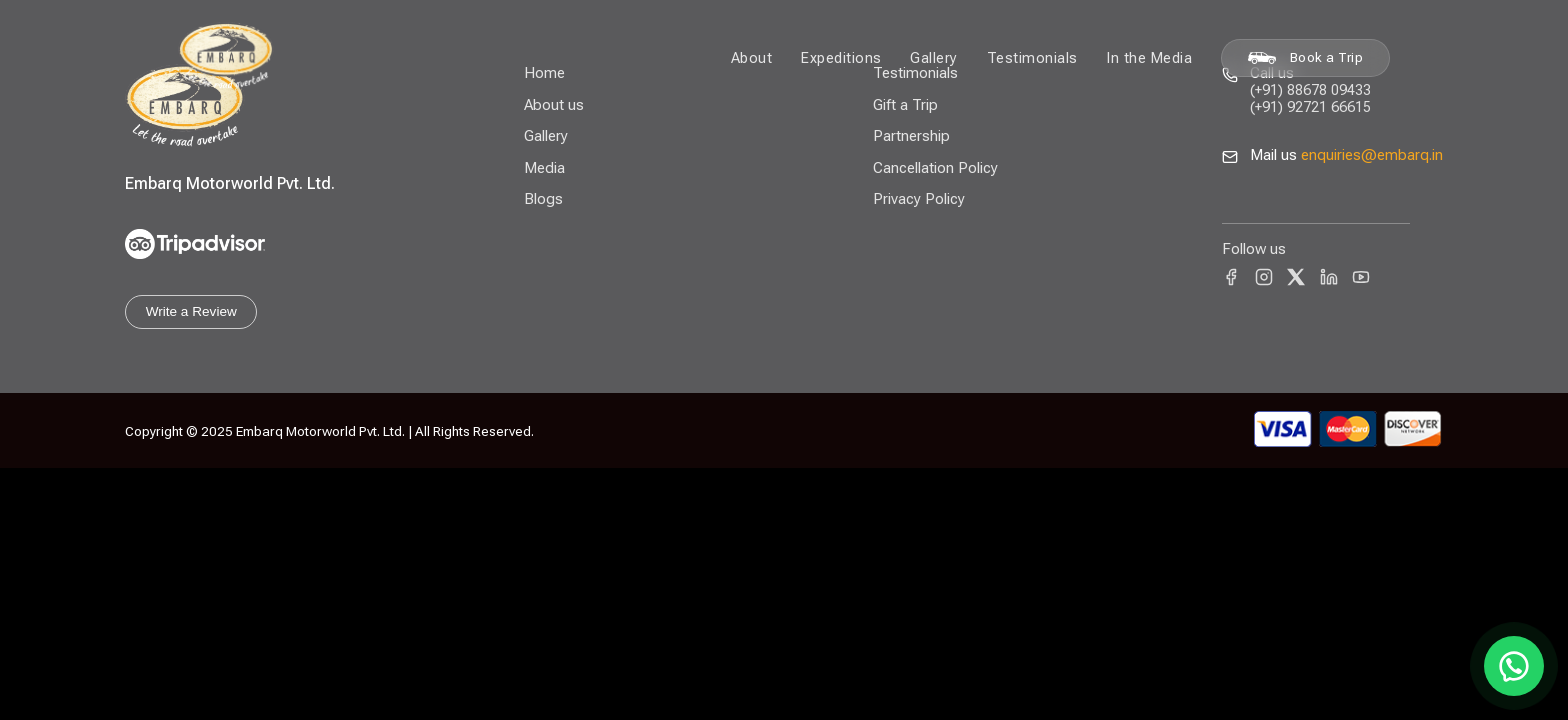  Describe the element at coordinates (1149, 58) in the screenshot. I see `In the Media` at that location.